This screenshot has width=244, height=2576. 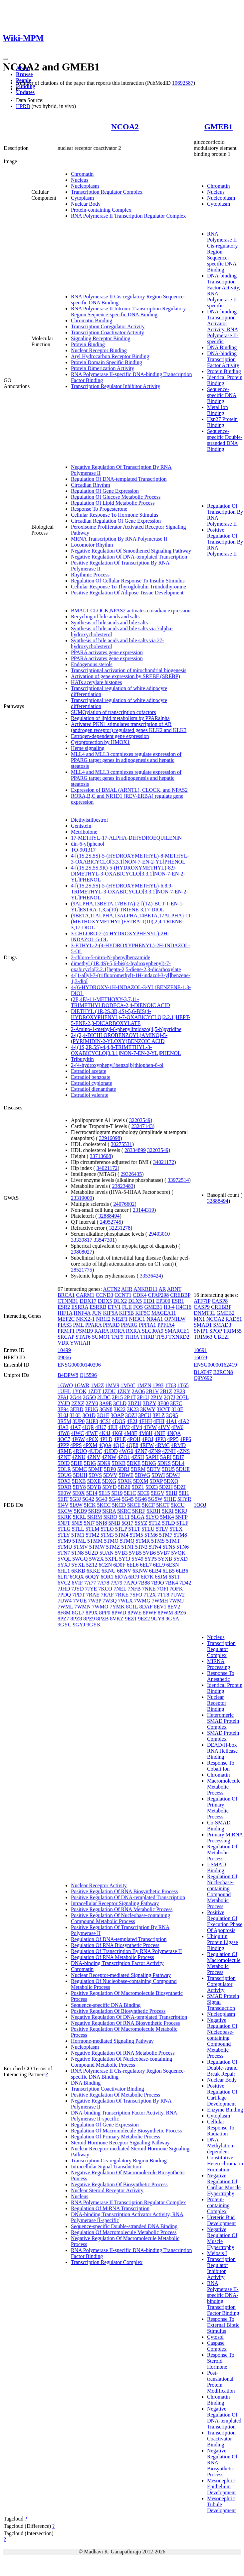 What do you see at coordinates (64, 1391) in the screenshot?
I see `1UHL` at bounding box center [64, 1391].